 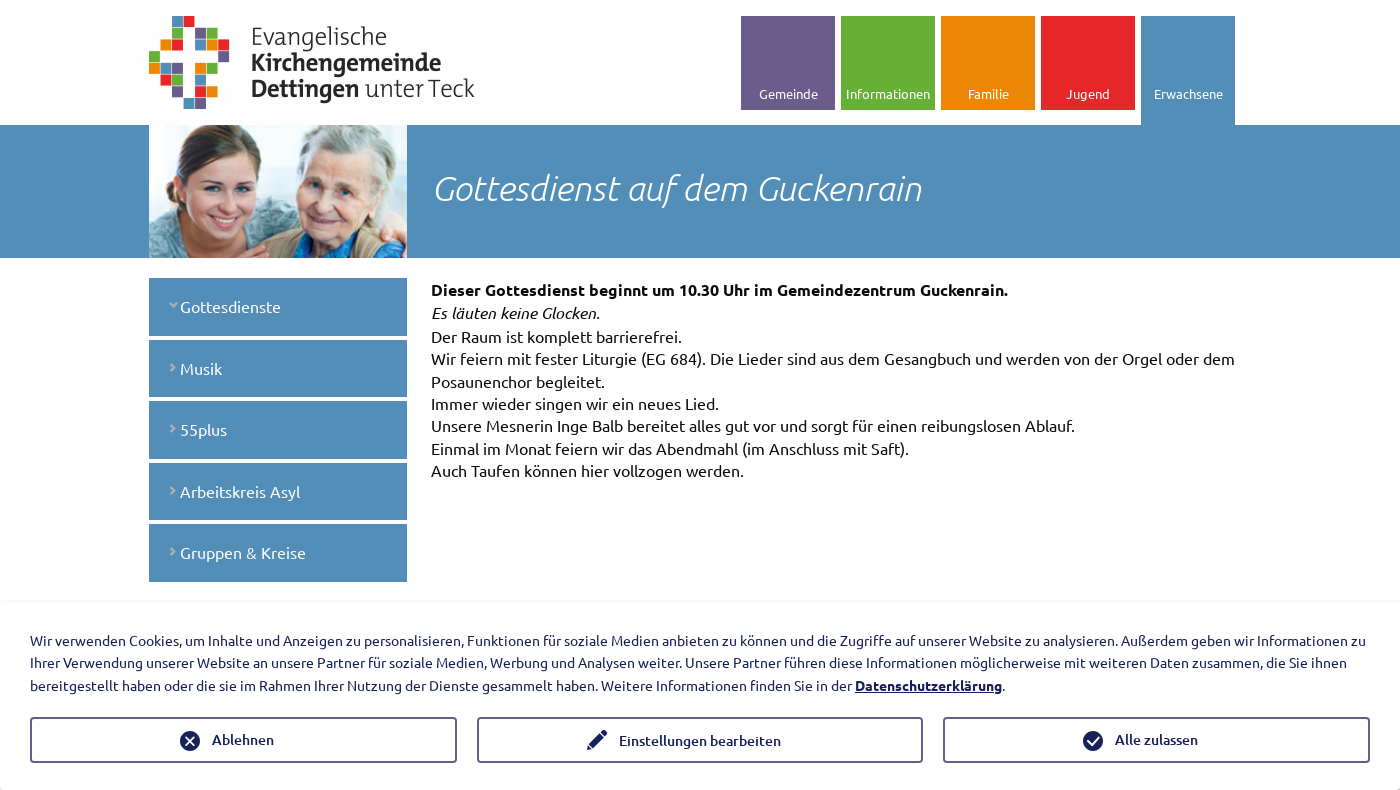 I want to click on Informationen, so click(x=888, y=93).